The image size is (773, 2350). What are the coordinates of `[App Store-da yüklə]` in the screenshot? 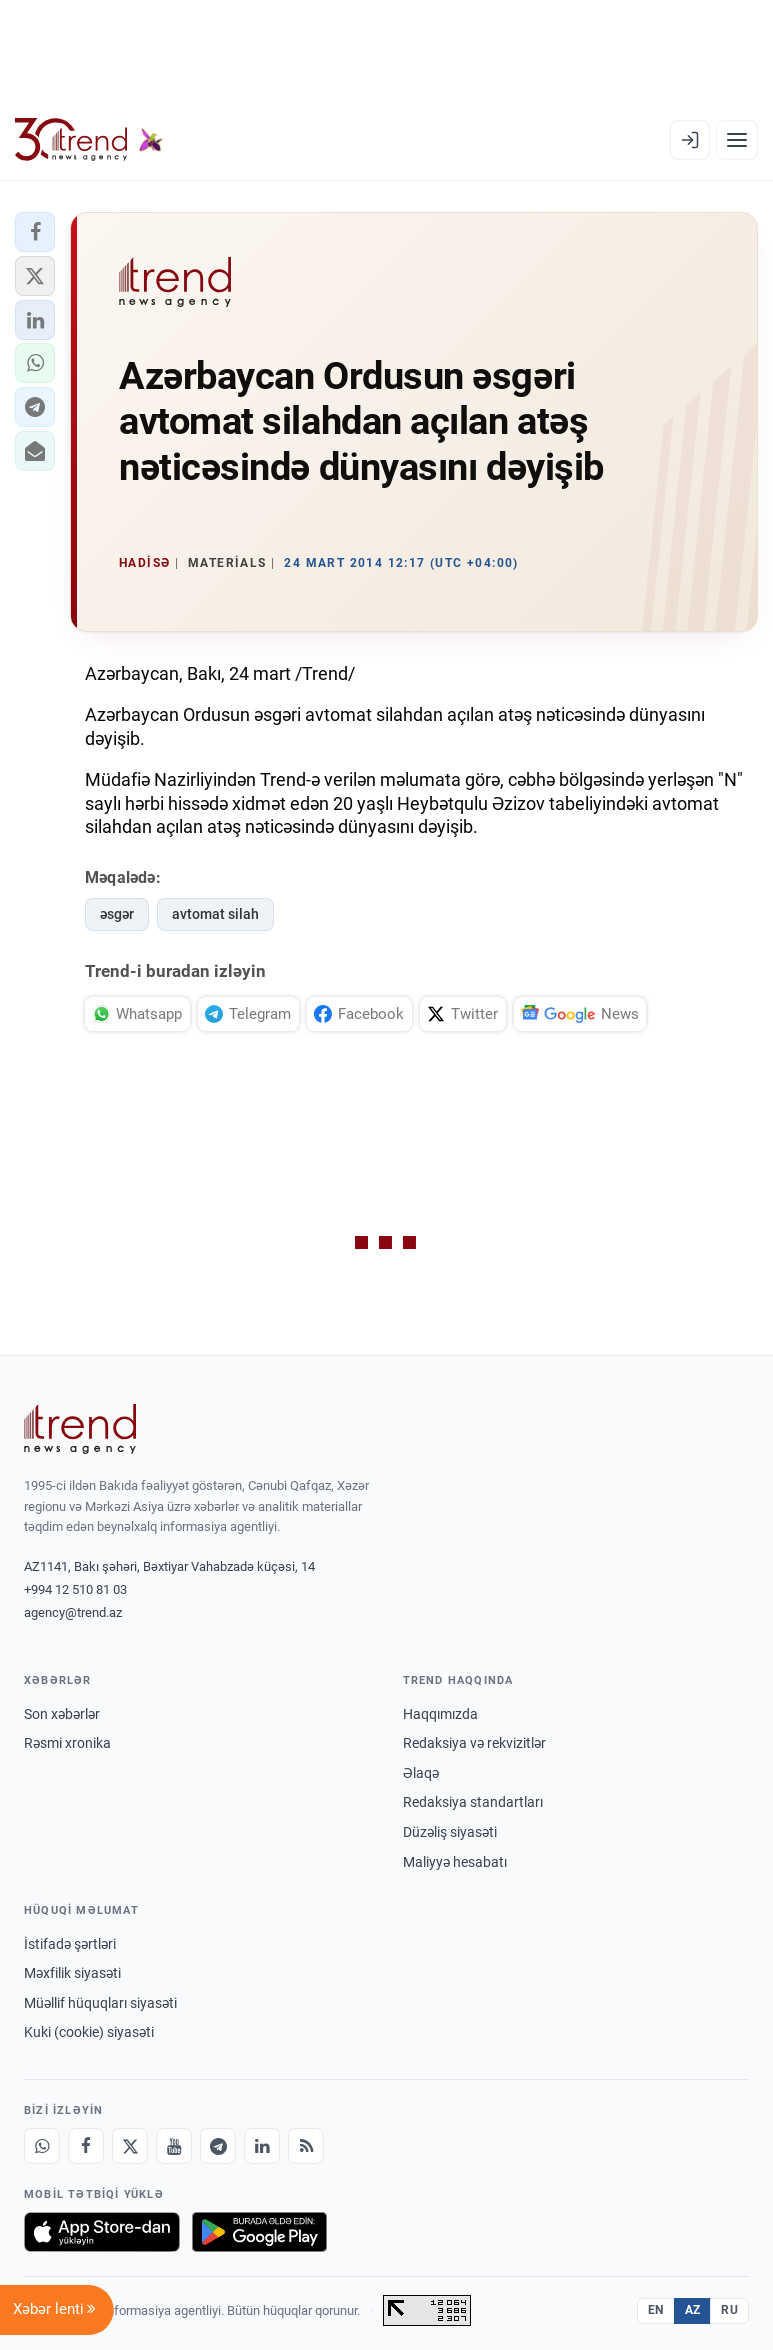 It's located at (102, 2232).